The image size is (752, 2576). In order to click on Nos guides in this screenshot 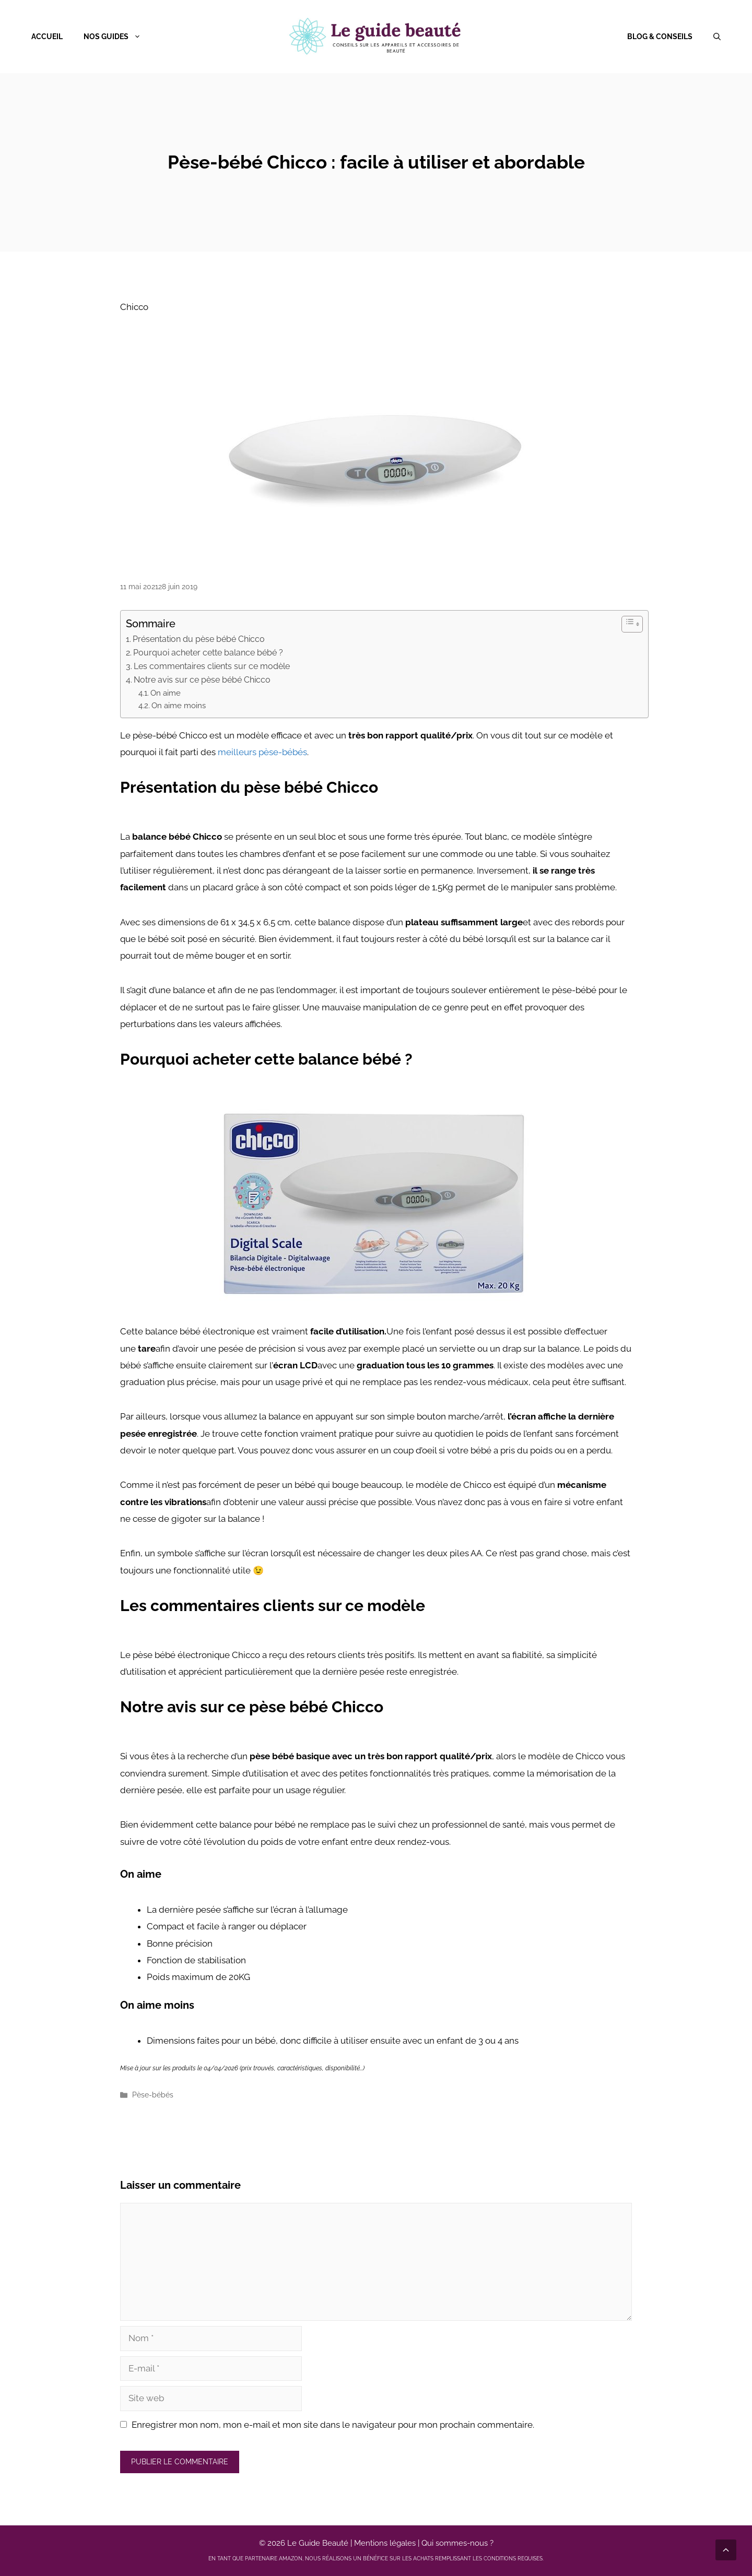, I will do `click(117, 36)`.